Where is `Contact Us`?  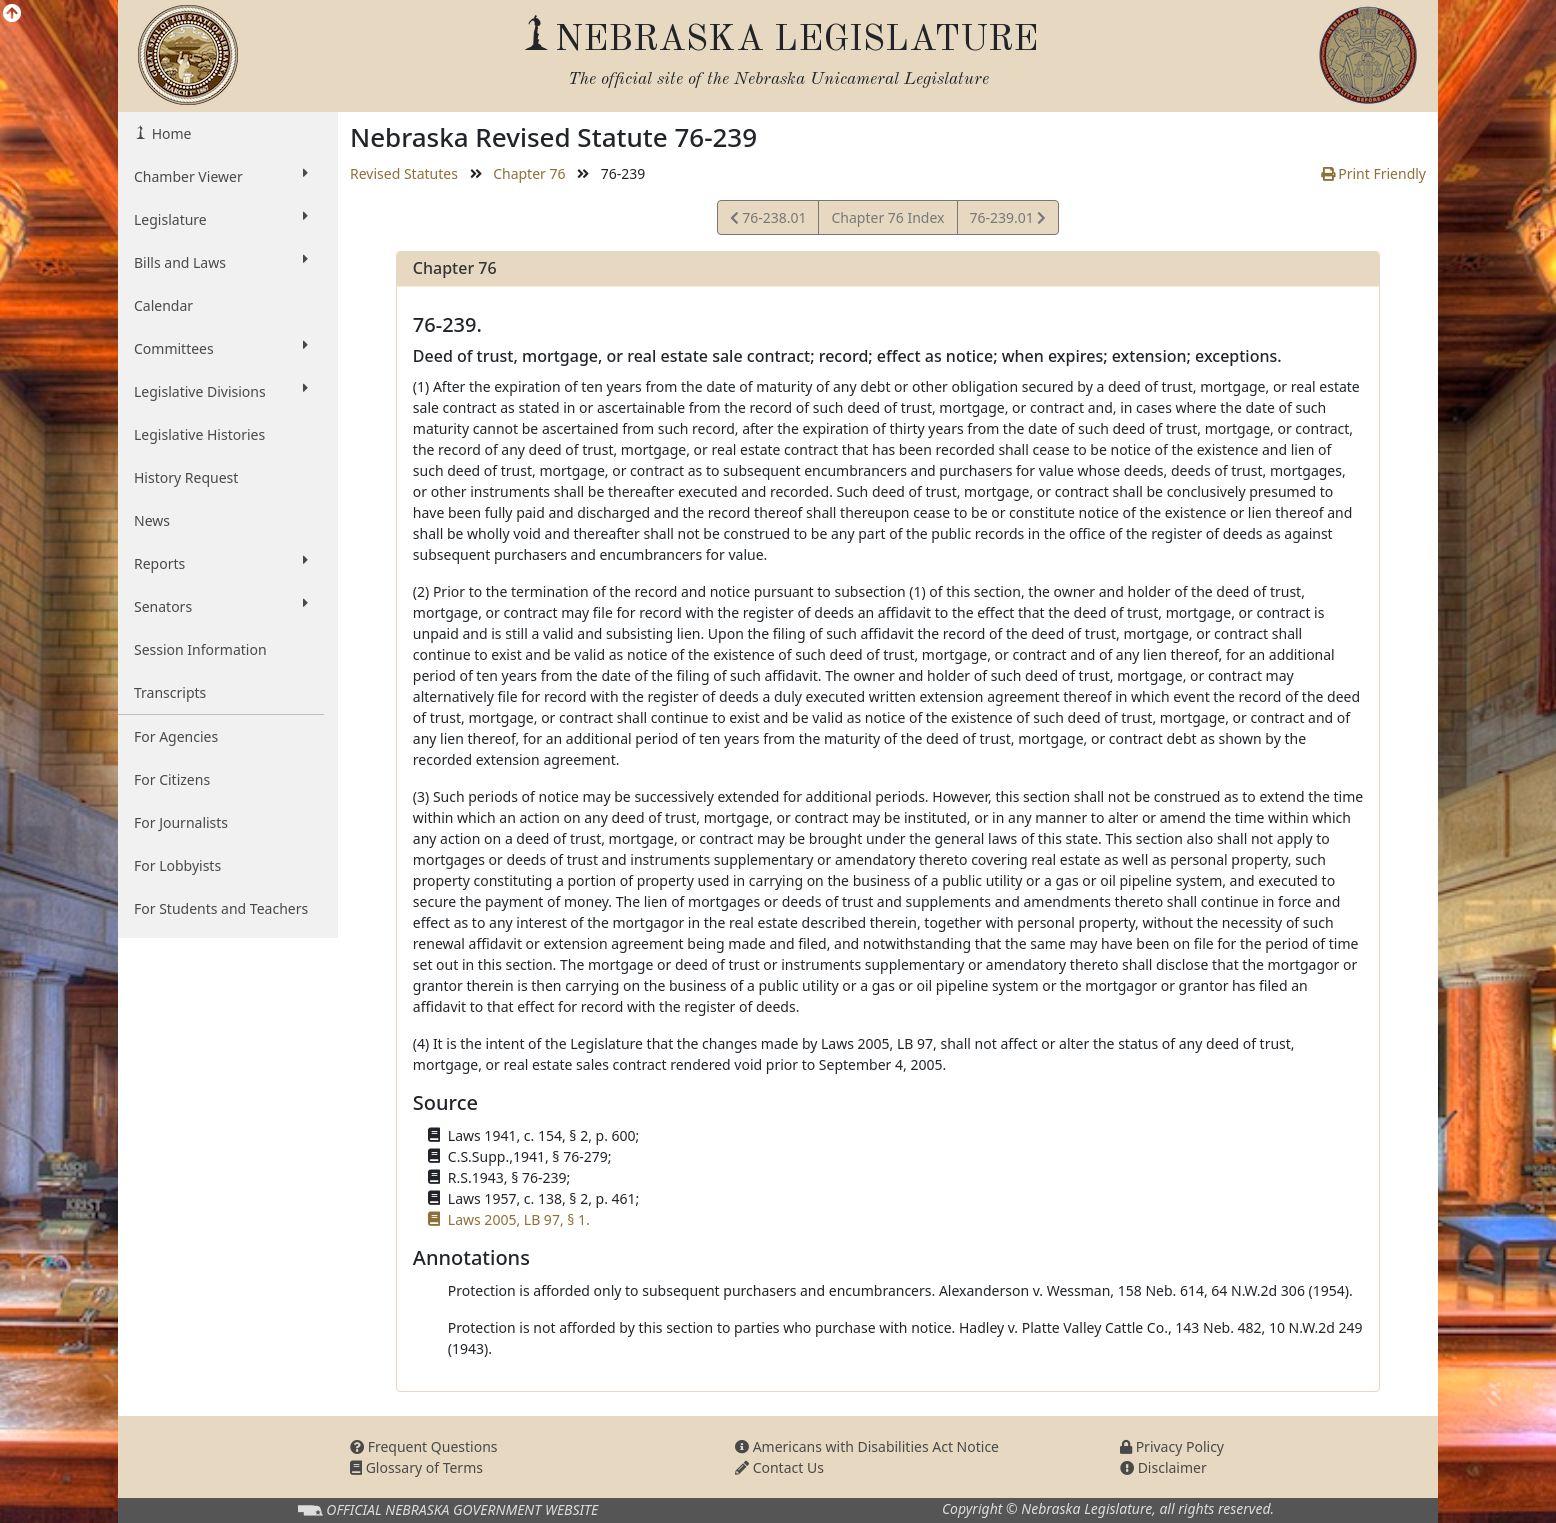 Contact Us is located at coordinates (779, 1467).